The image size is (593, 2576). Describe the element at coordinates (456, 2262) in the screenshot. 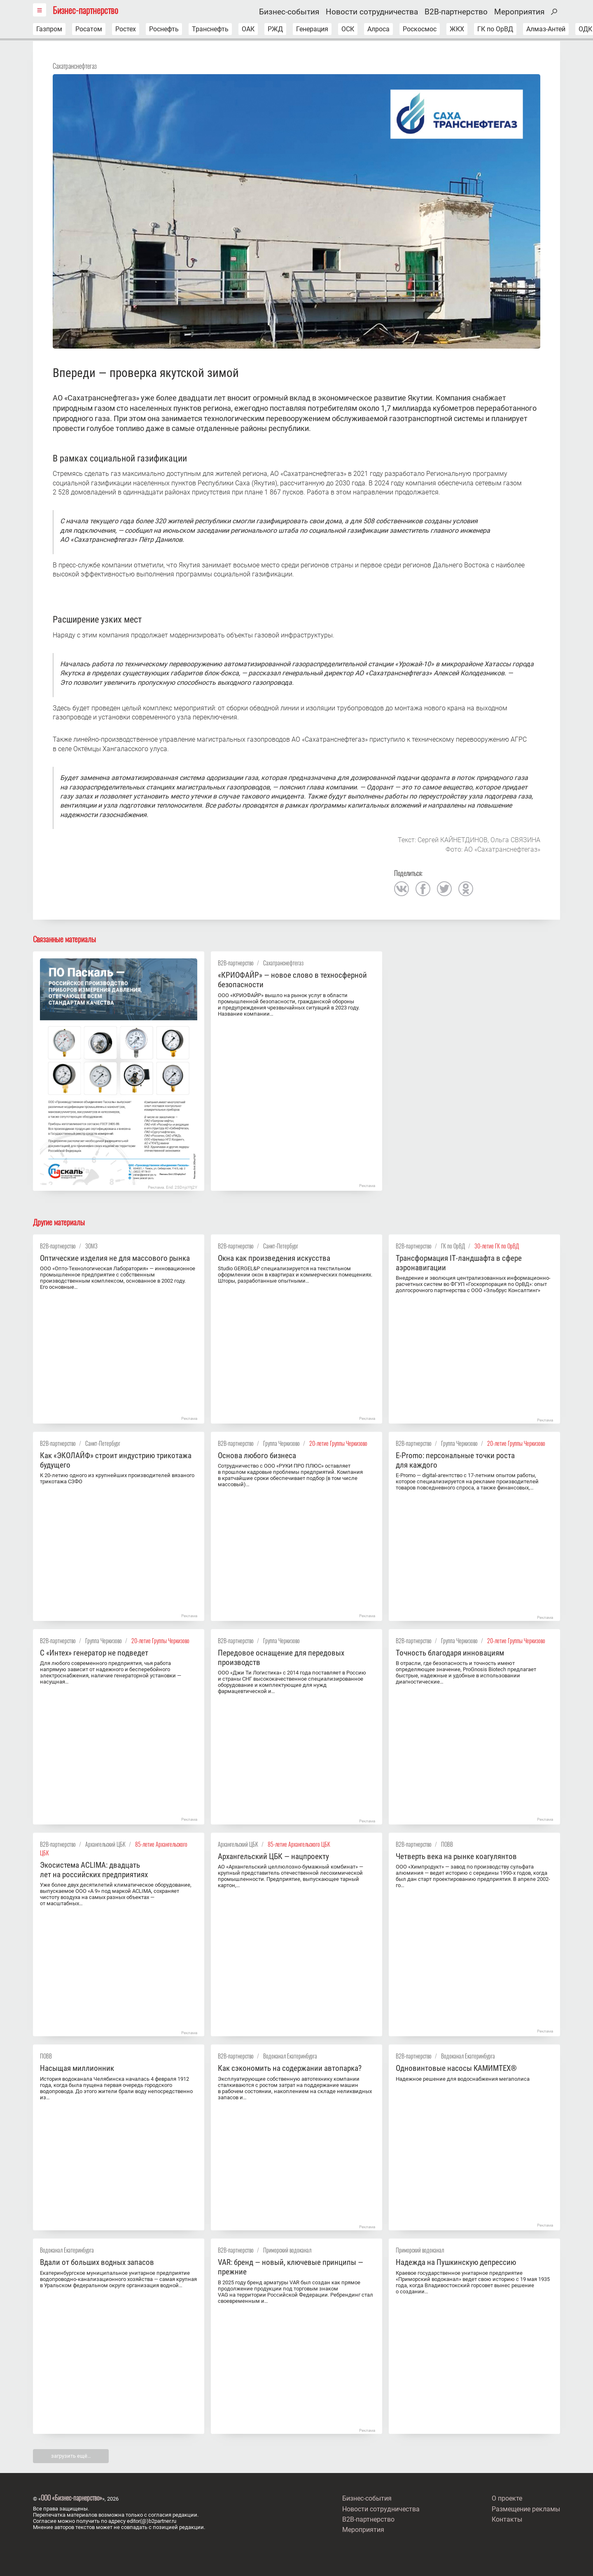

I see `Надежда на Пушкинскую депрессию` at that location.